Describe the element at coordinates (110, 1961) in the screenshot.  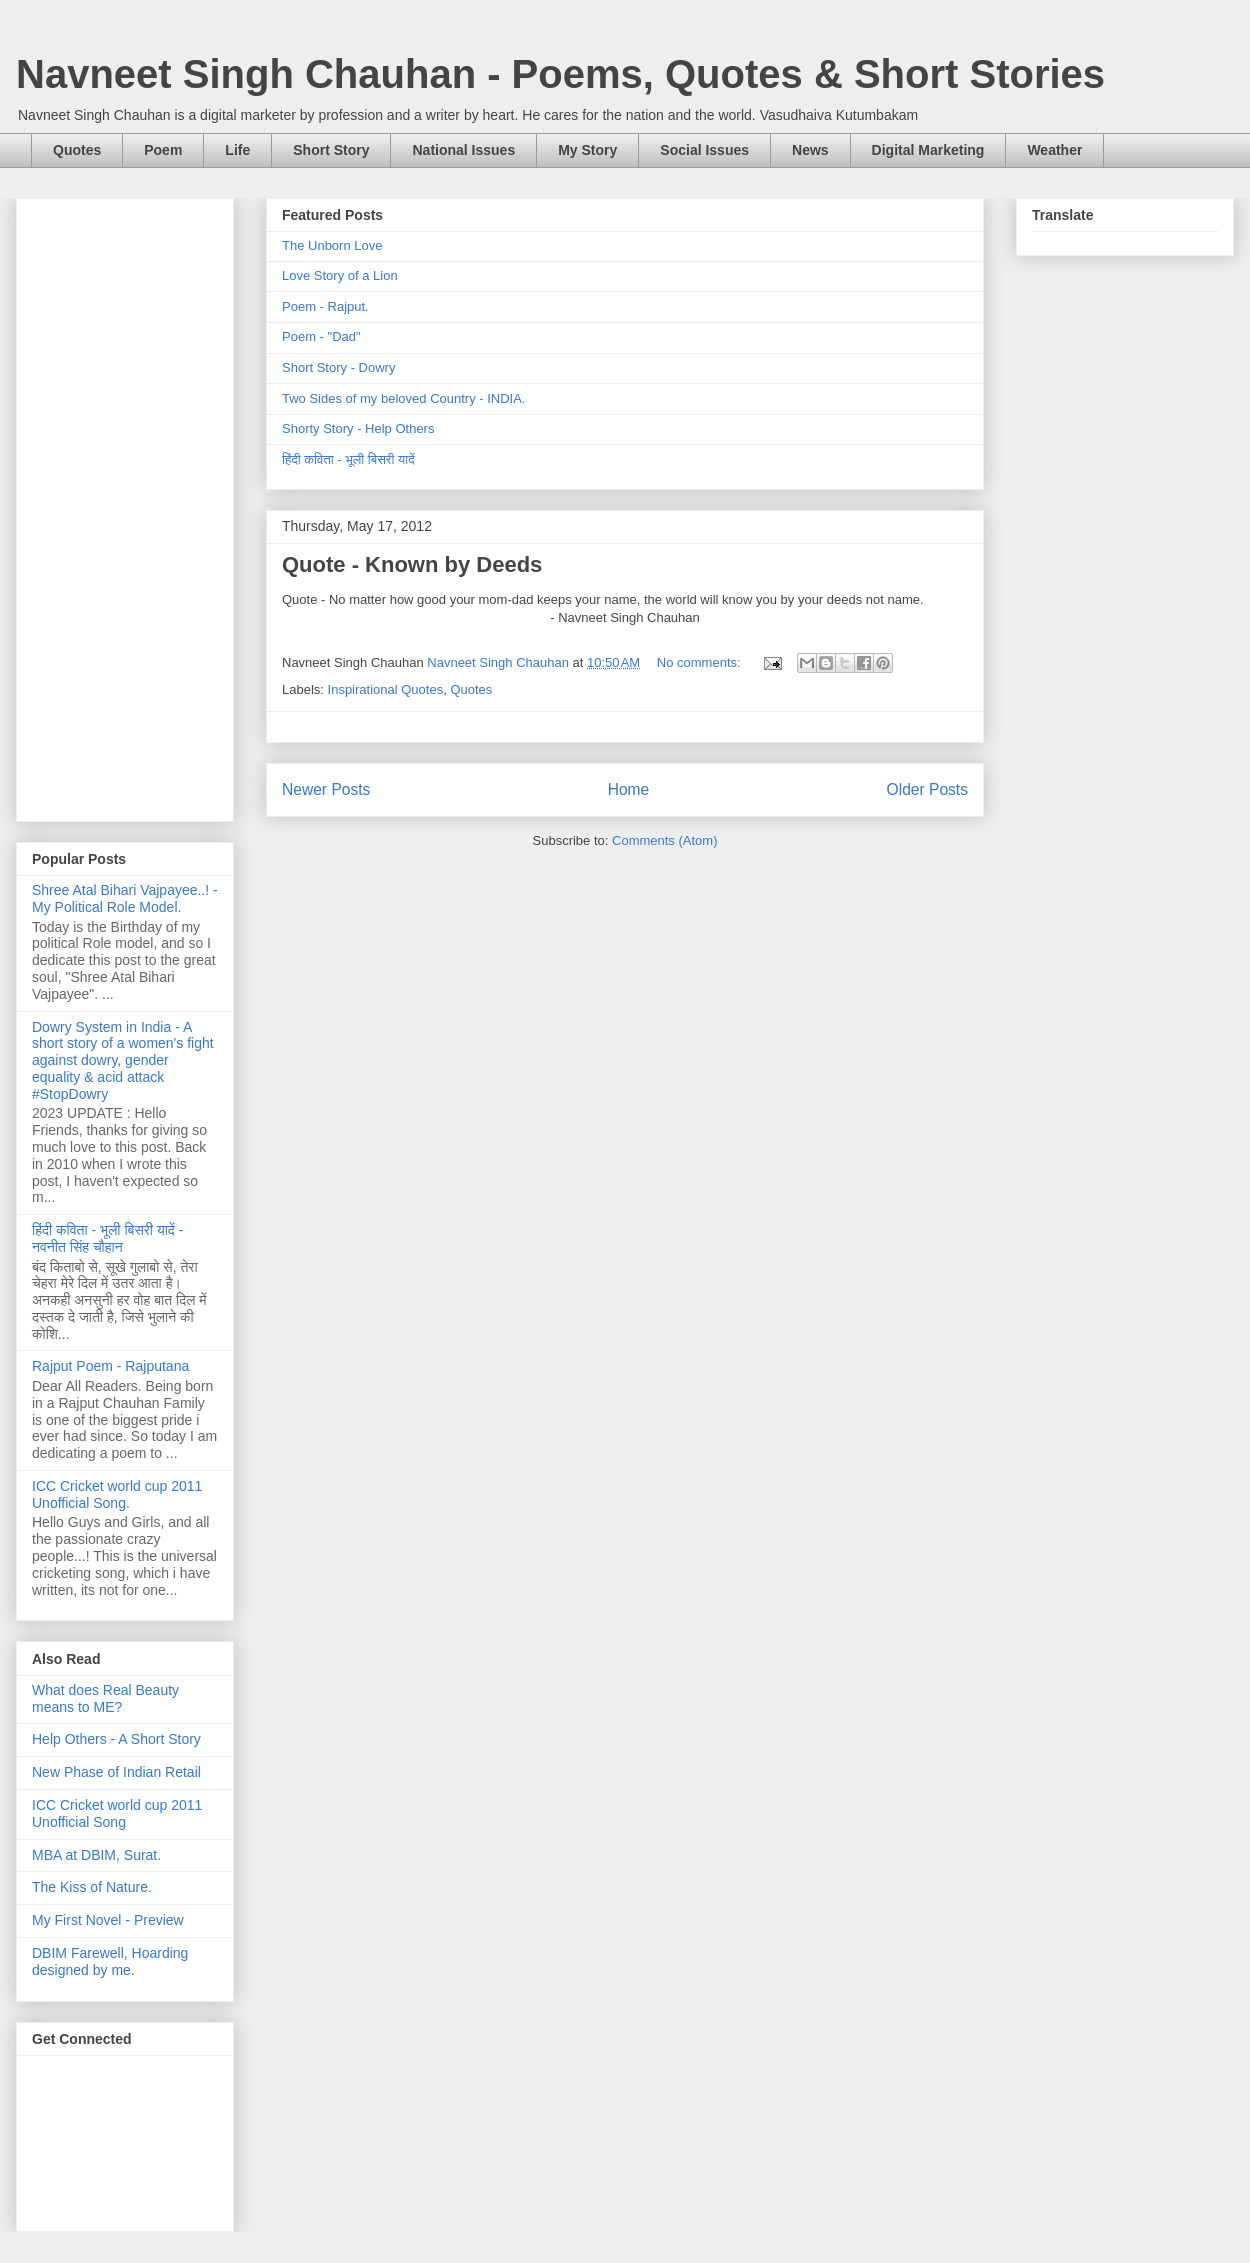
I see `DBIM Farewell, Hoarding designed by me.` at that location.